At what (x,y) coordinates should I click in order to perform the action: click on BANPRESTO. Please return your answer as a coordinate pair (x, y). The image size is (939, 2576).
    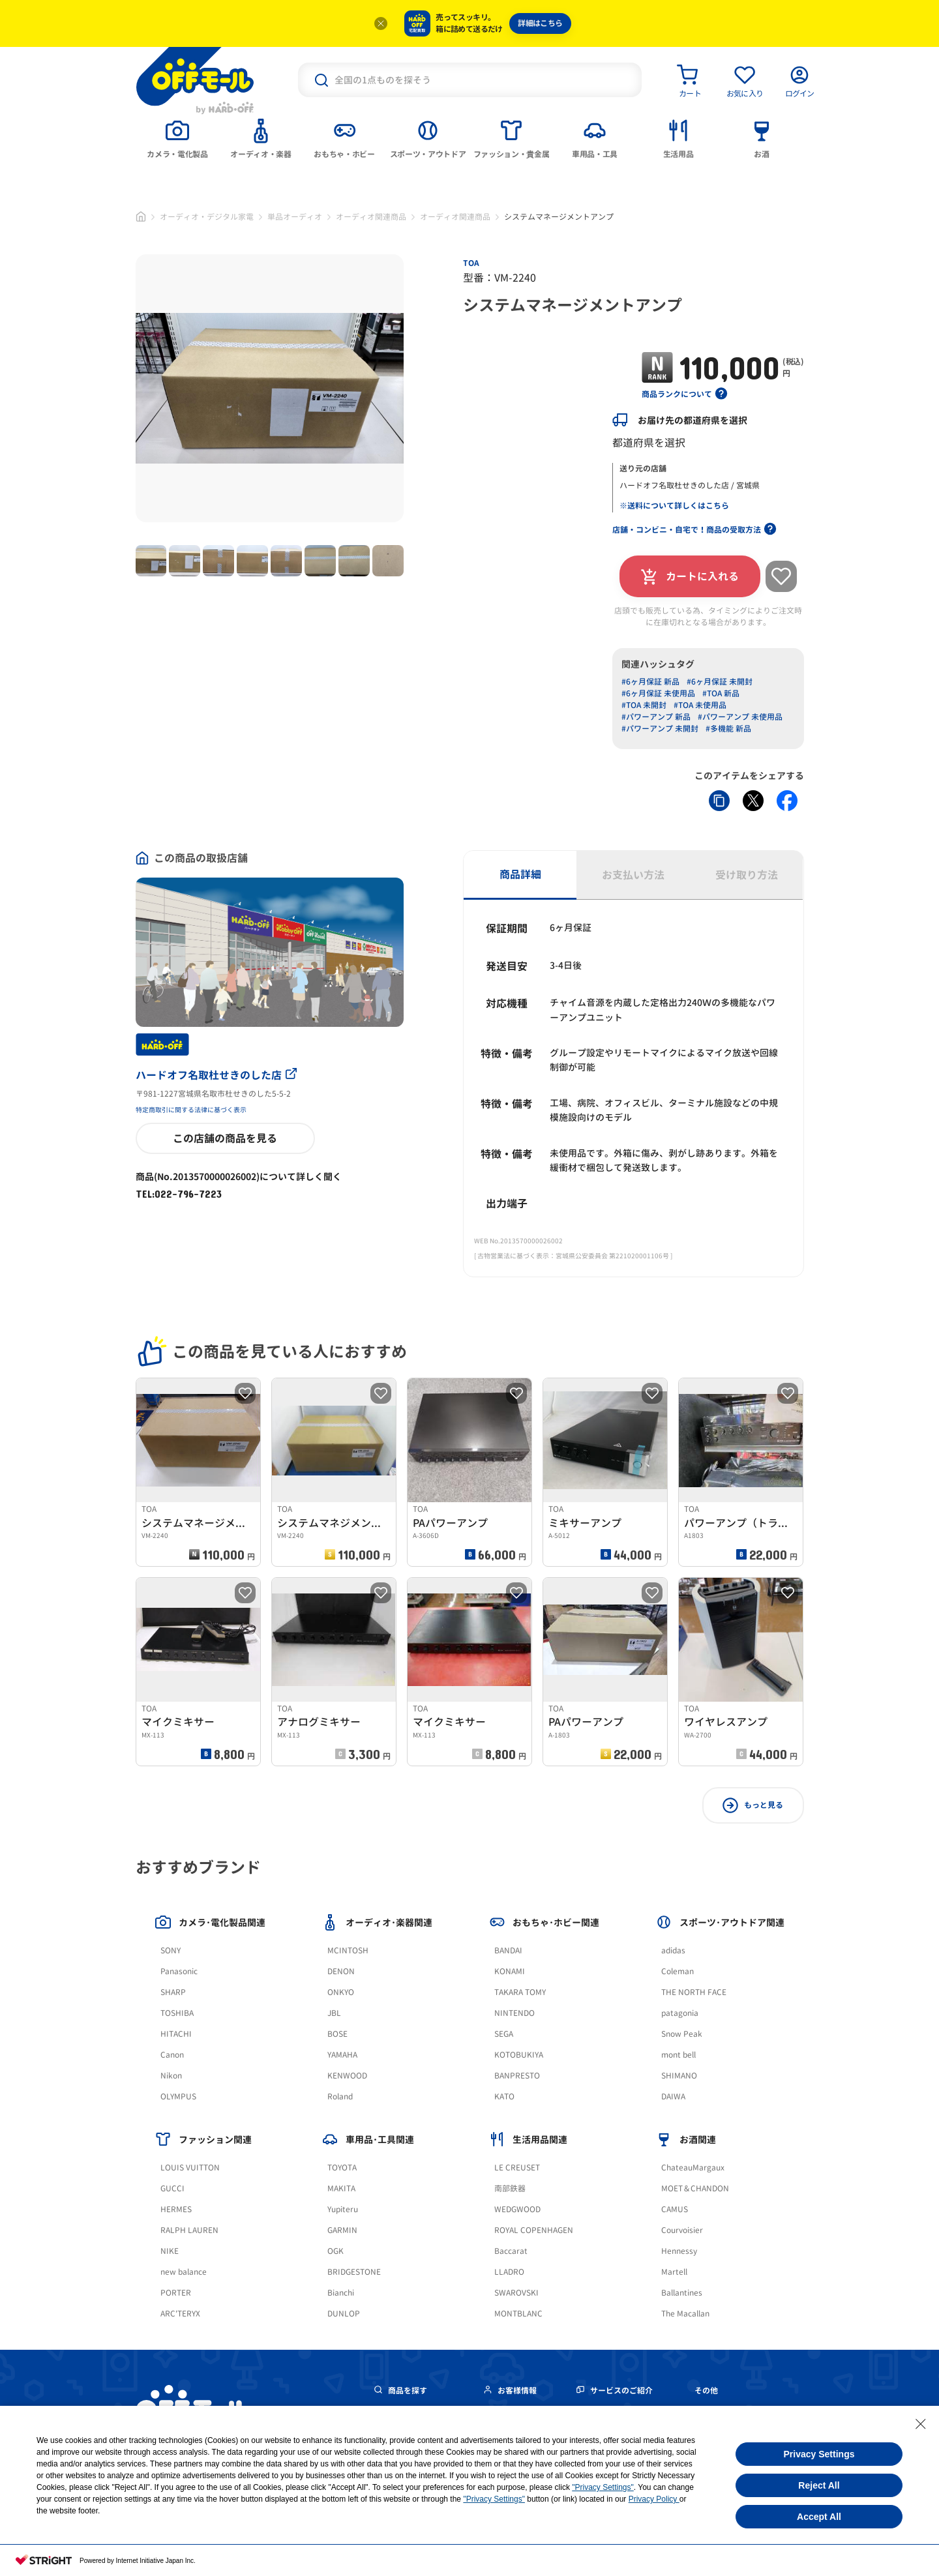
    Looking at the image, I should click on (517, 2075).